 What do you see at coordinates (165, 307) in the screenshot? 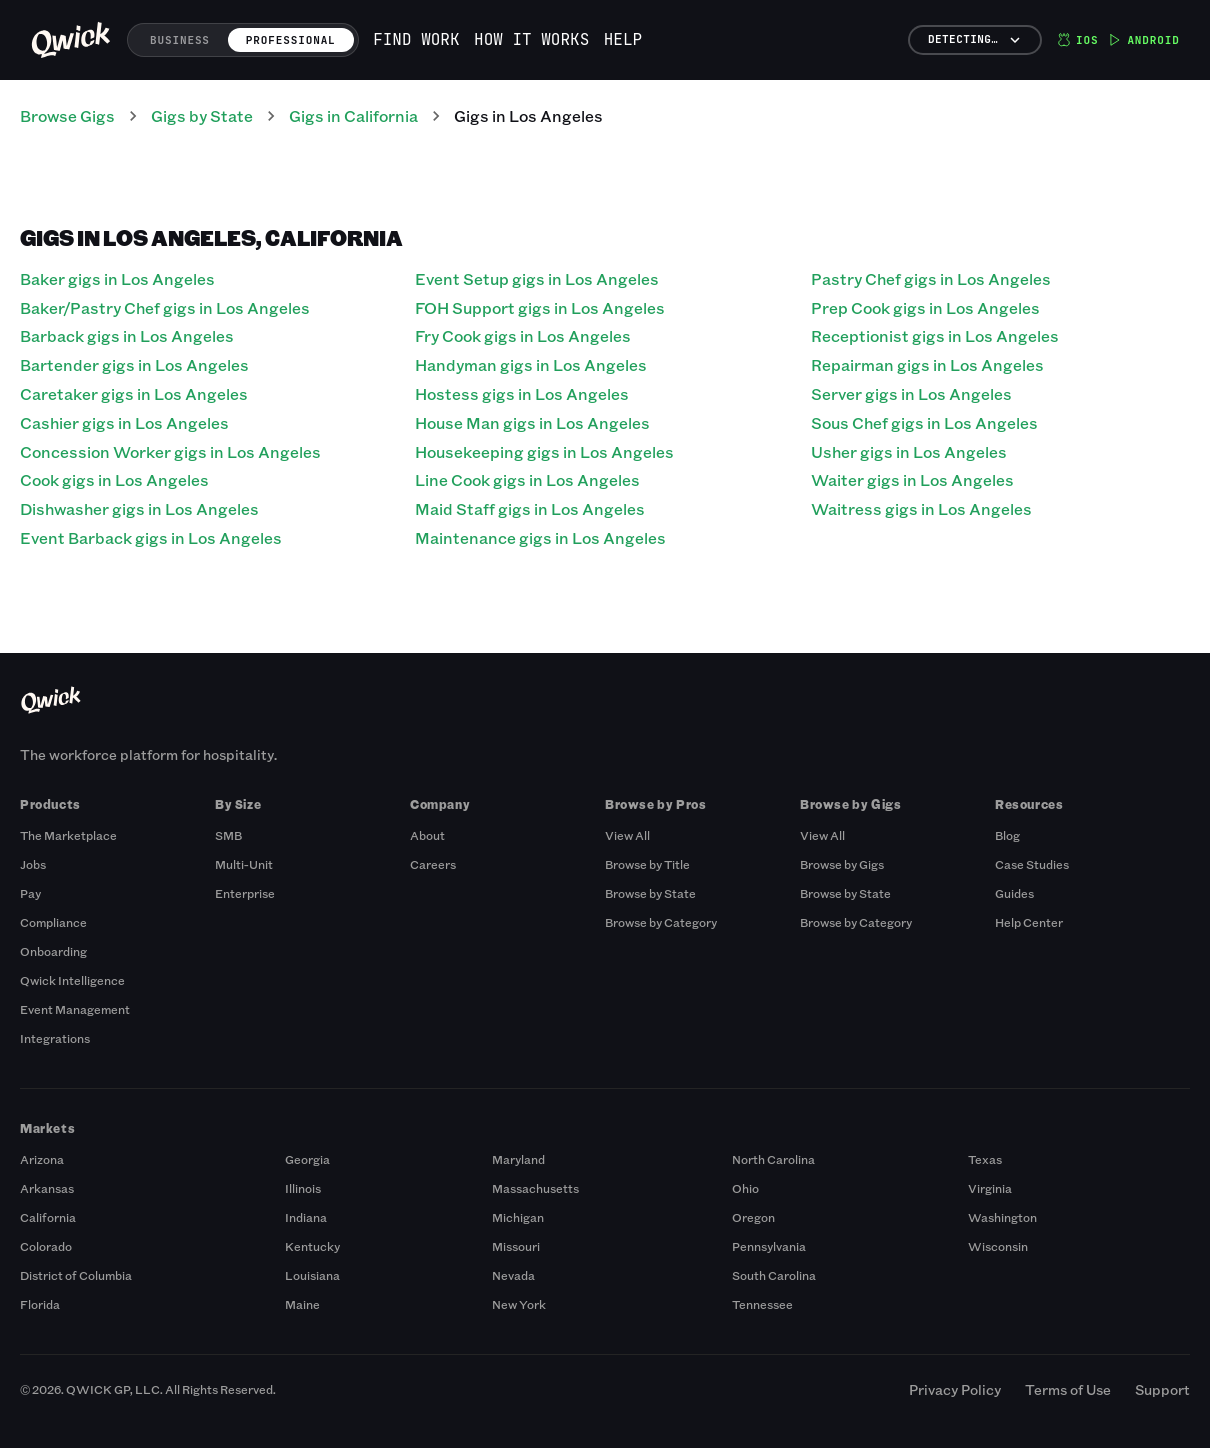
I see `Baker/Pastry Chef gigs in Los Angeles` at bounding box center [165, 307].